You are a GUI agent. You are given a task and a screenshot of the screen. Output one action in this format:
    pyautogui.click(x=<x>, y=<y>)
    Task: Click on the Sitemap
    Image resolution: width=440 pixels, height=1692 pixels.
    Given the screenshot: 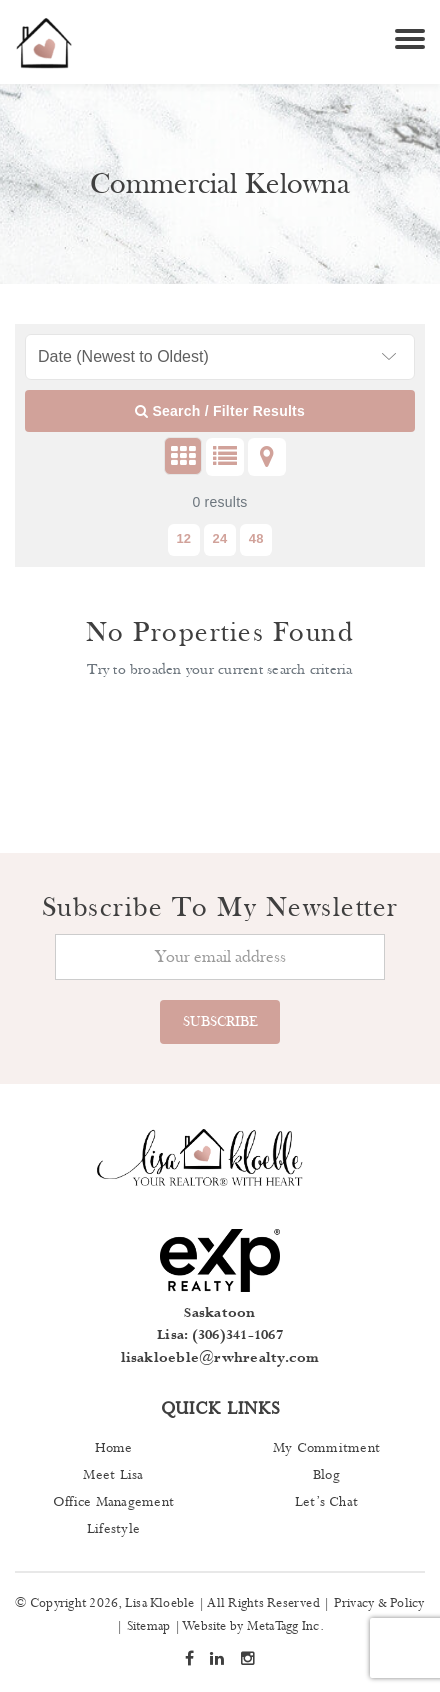 What is the action you would take?
    pyautogui.click(x=149, y=1626)
    